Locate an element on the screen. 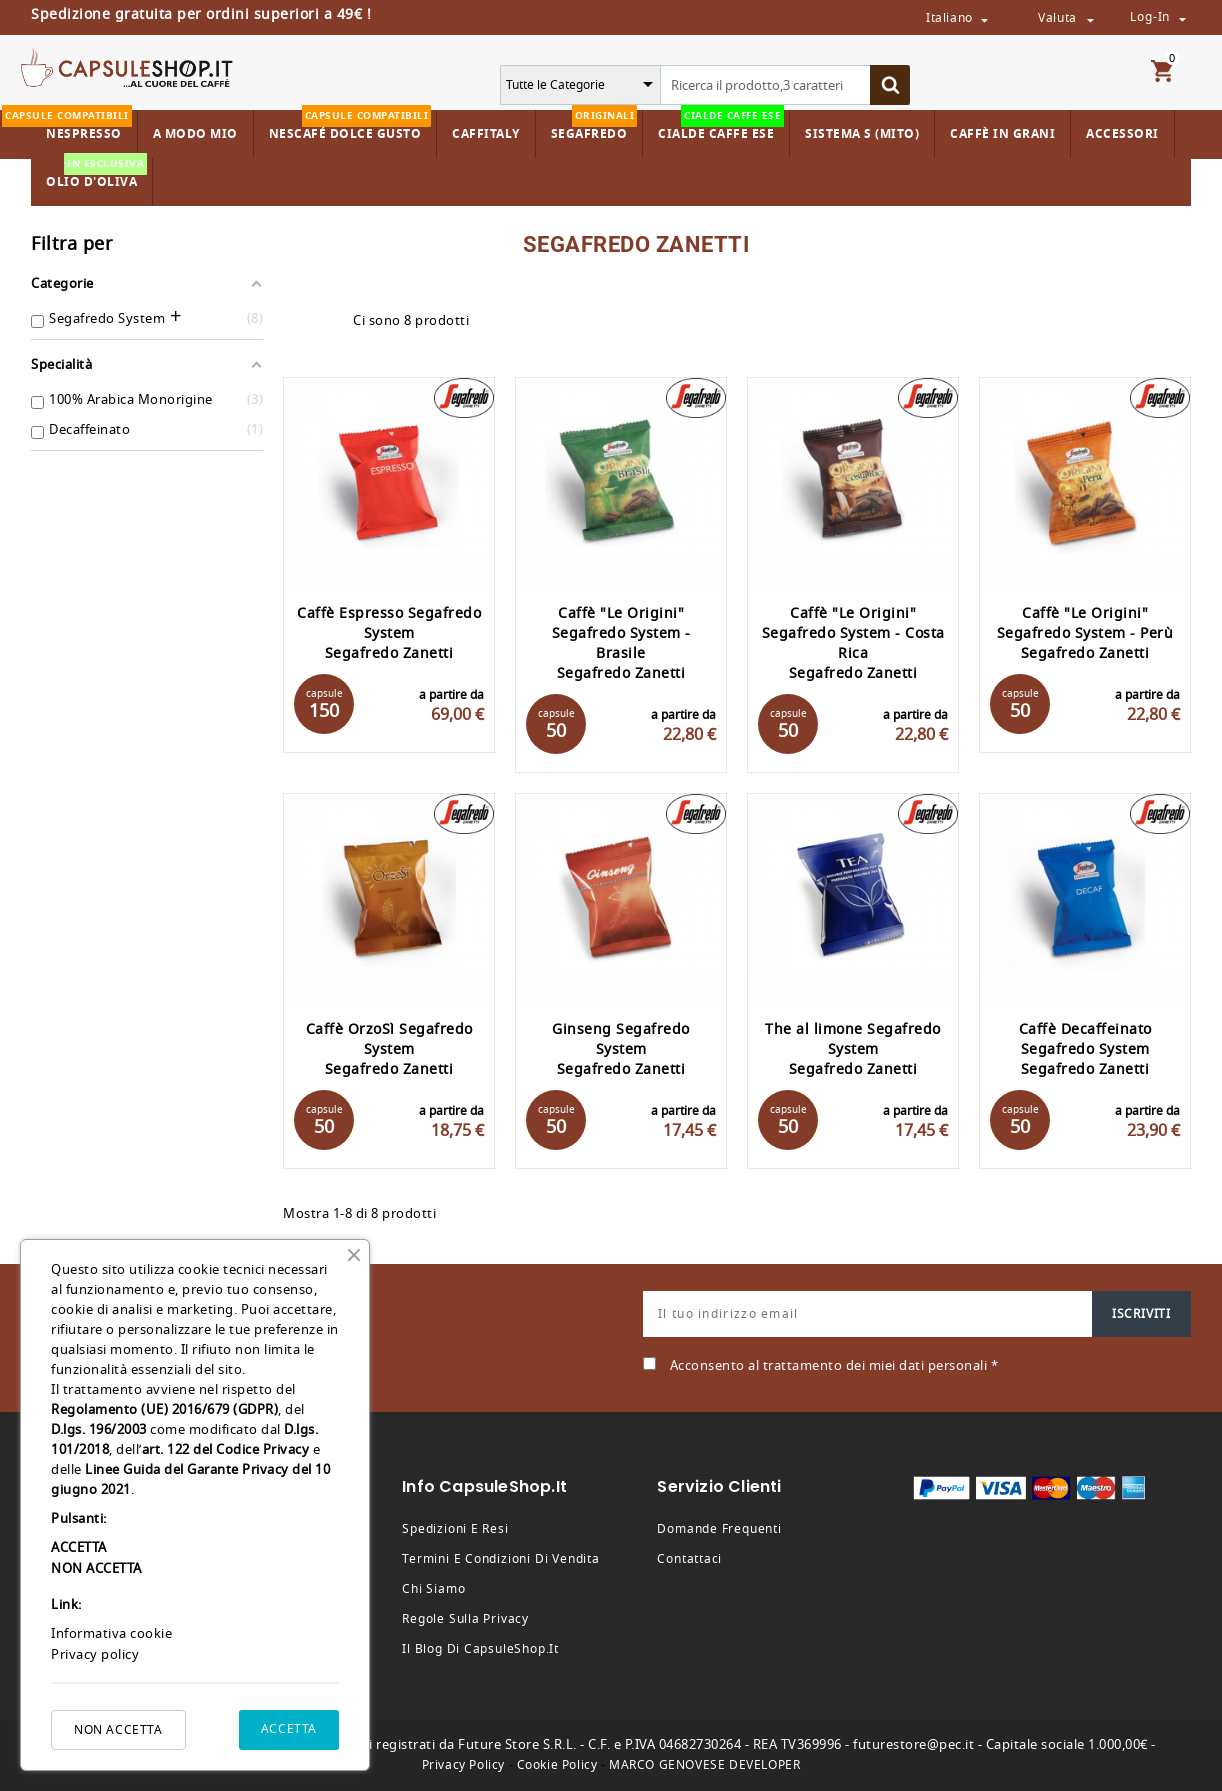  A Modo Mio is located at coordinates (195, 134).